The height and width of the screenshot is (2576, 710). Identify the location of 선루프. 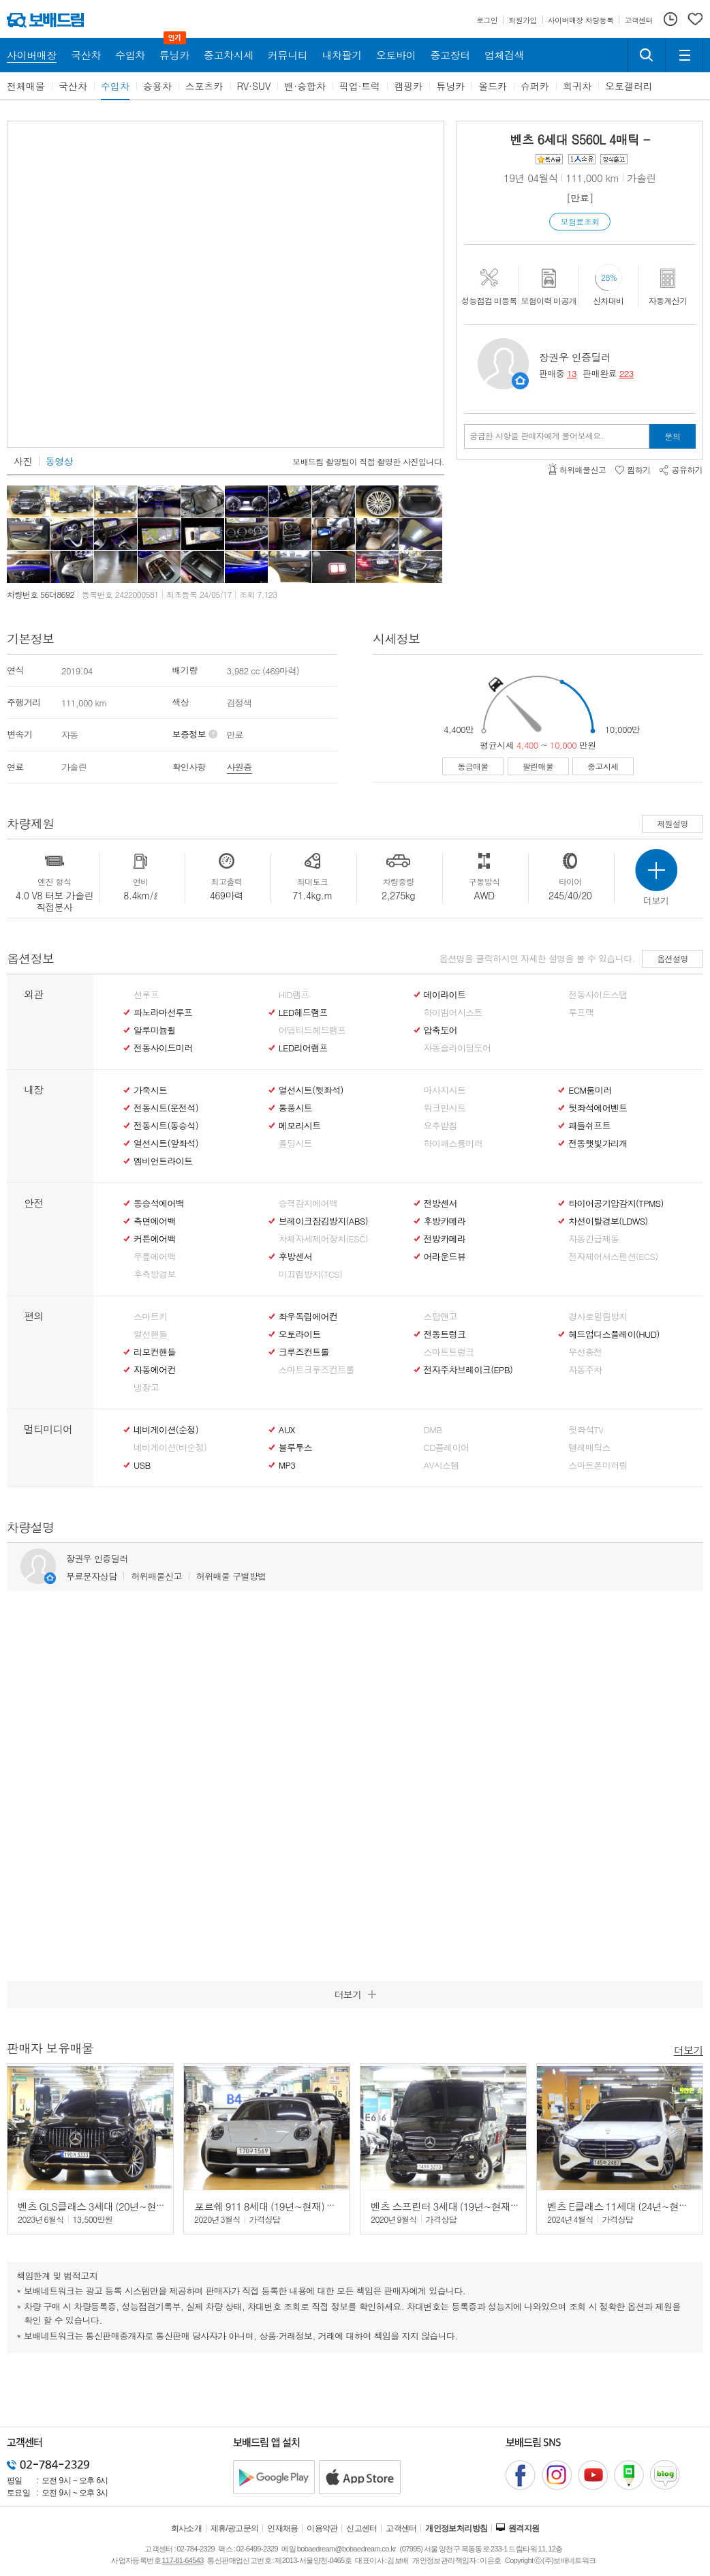
(146, 995).